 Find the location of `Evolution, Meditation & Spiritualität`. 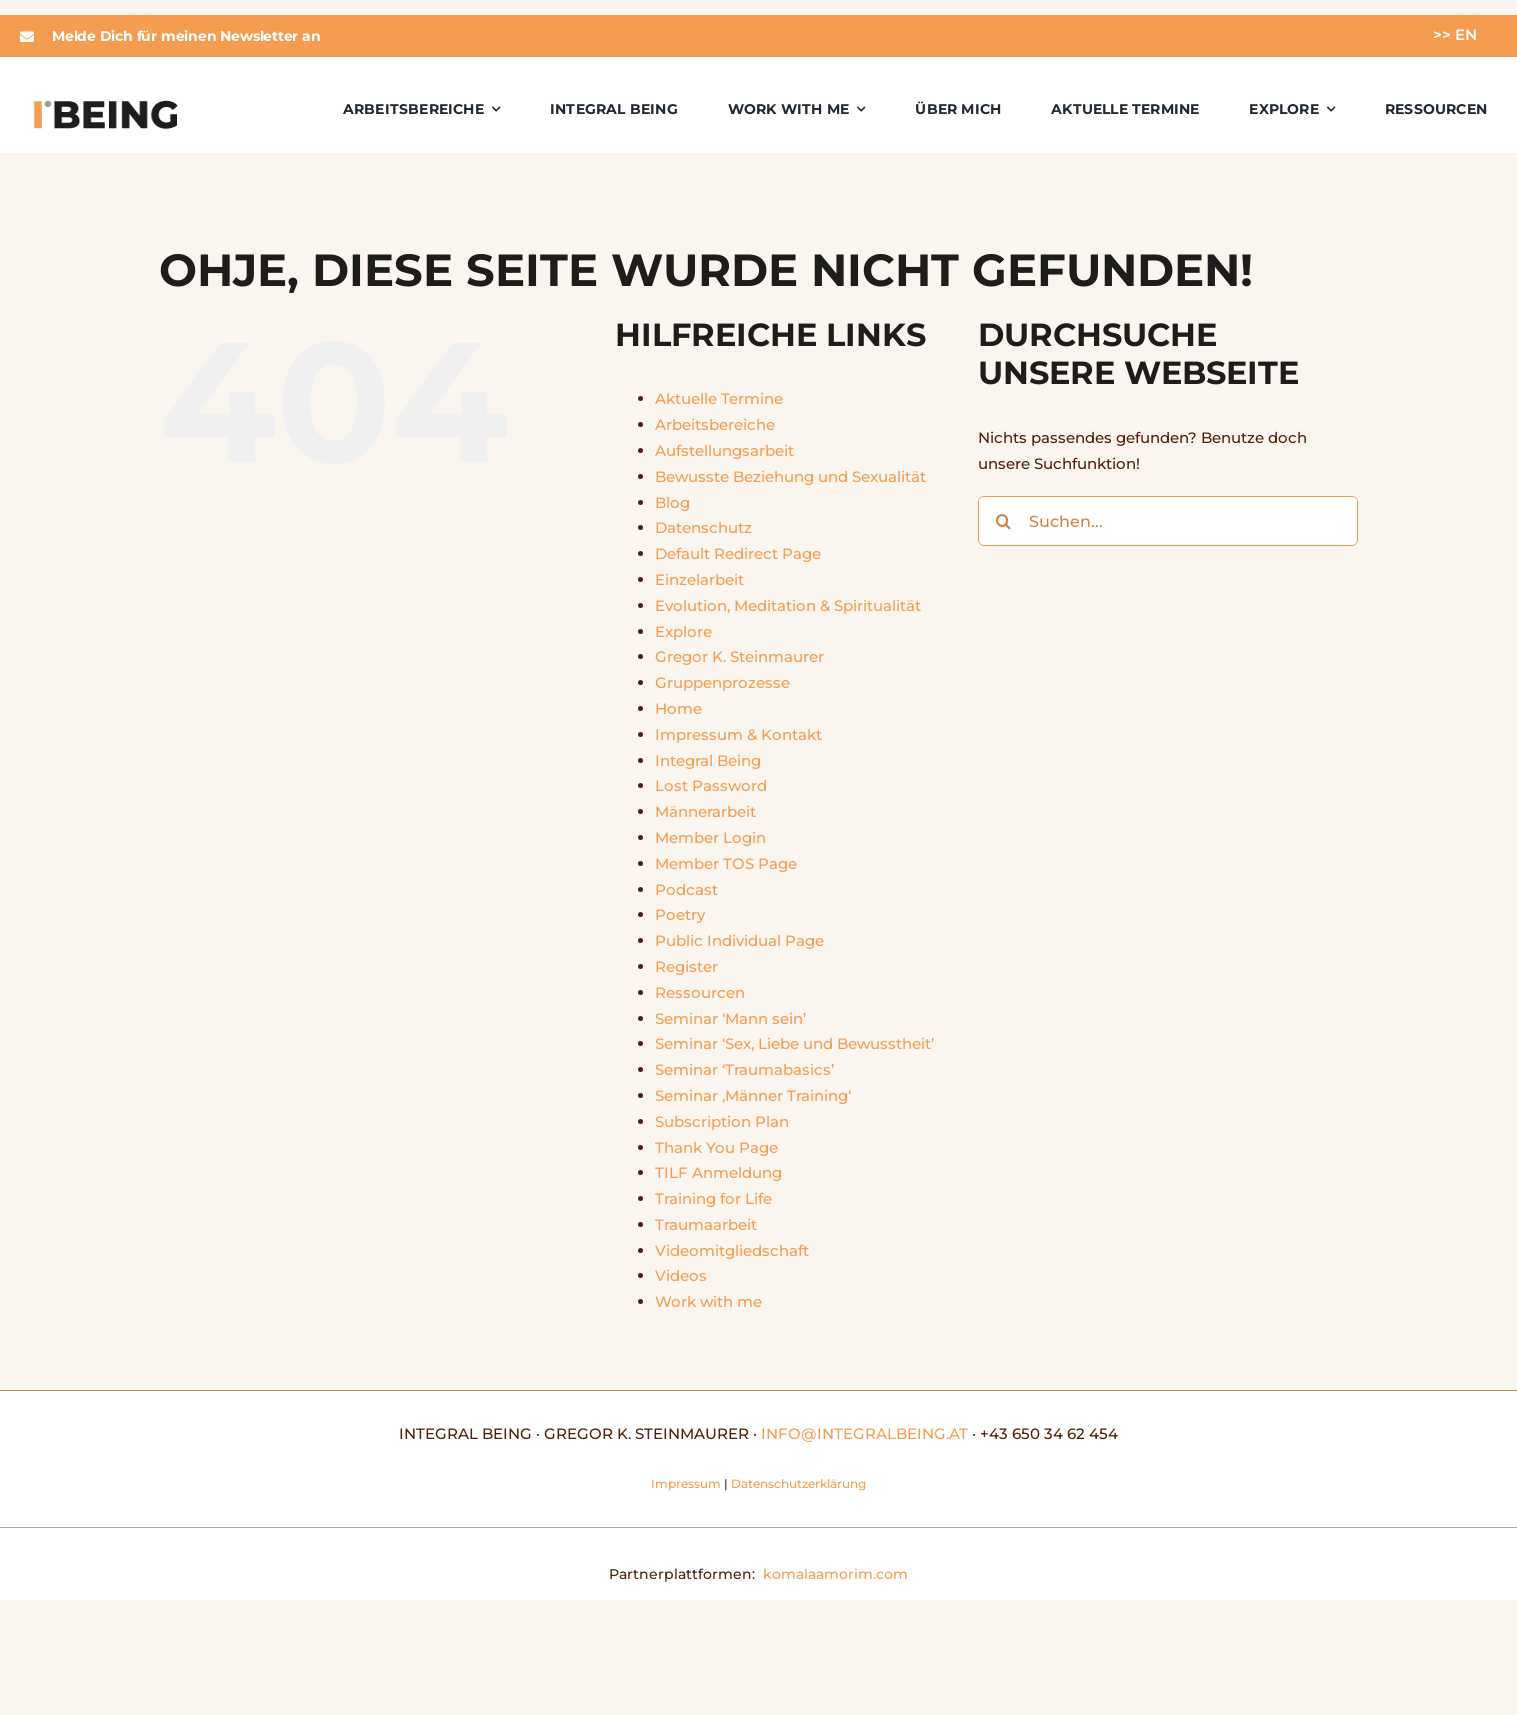

Evolution, Meditation & Spiritualität is located at coordinates (788, 605).